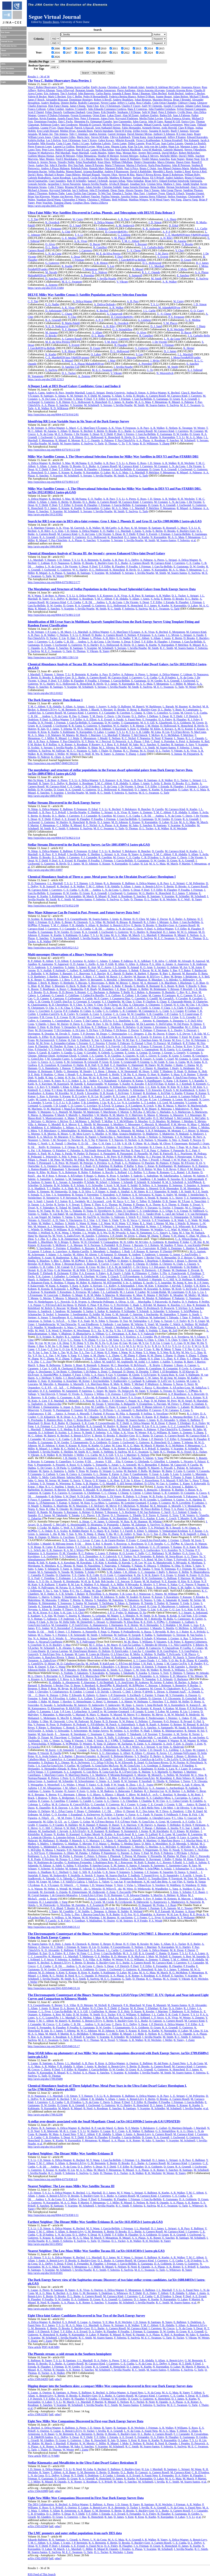 The image size is (210, 2576). I want to click on S. Juneau, so click(176, 753).